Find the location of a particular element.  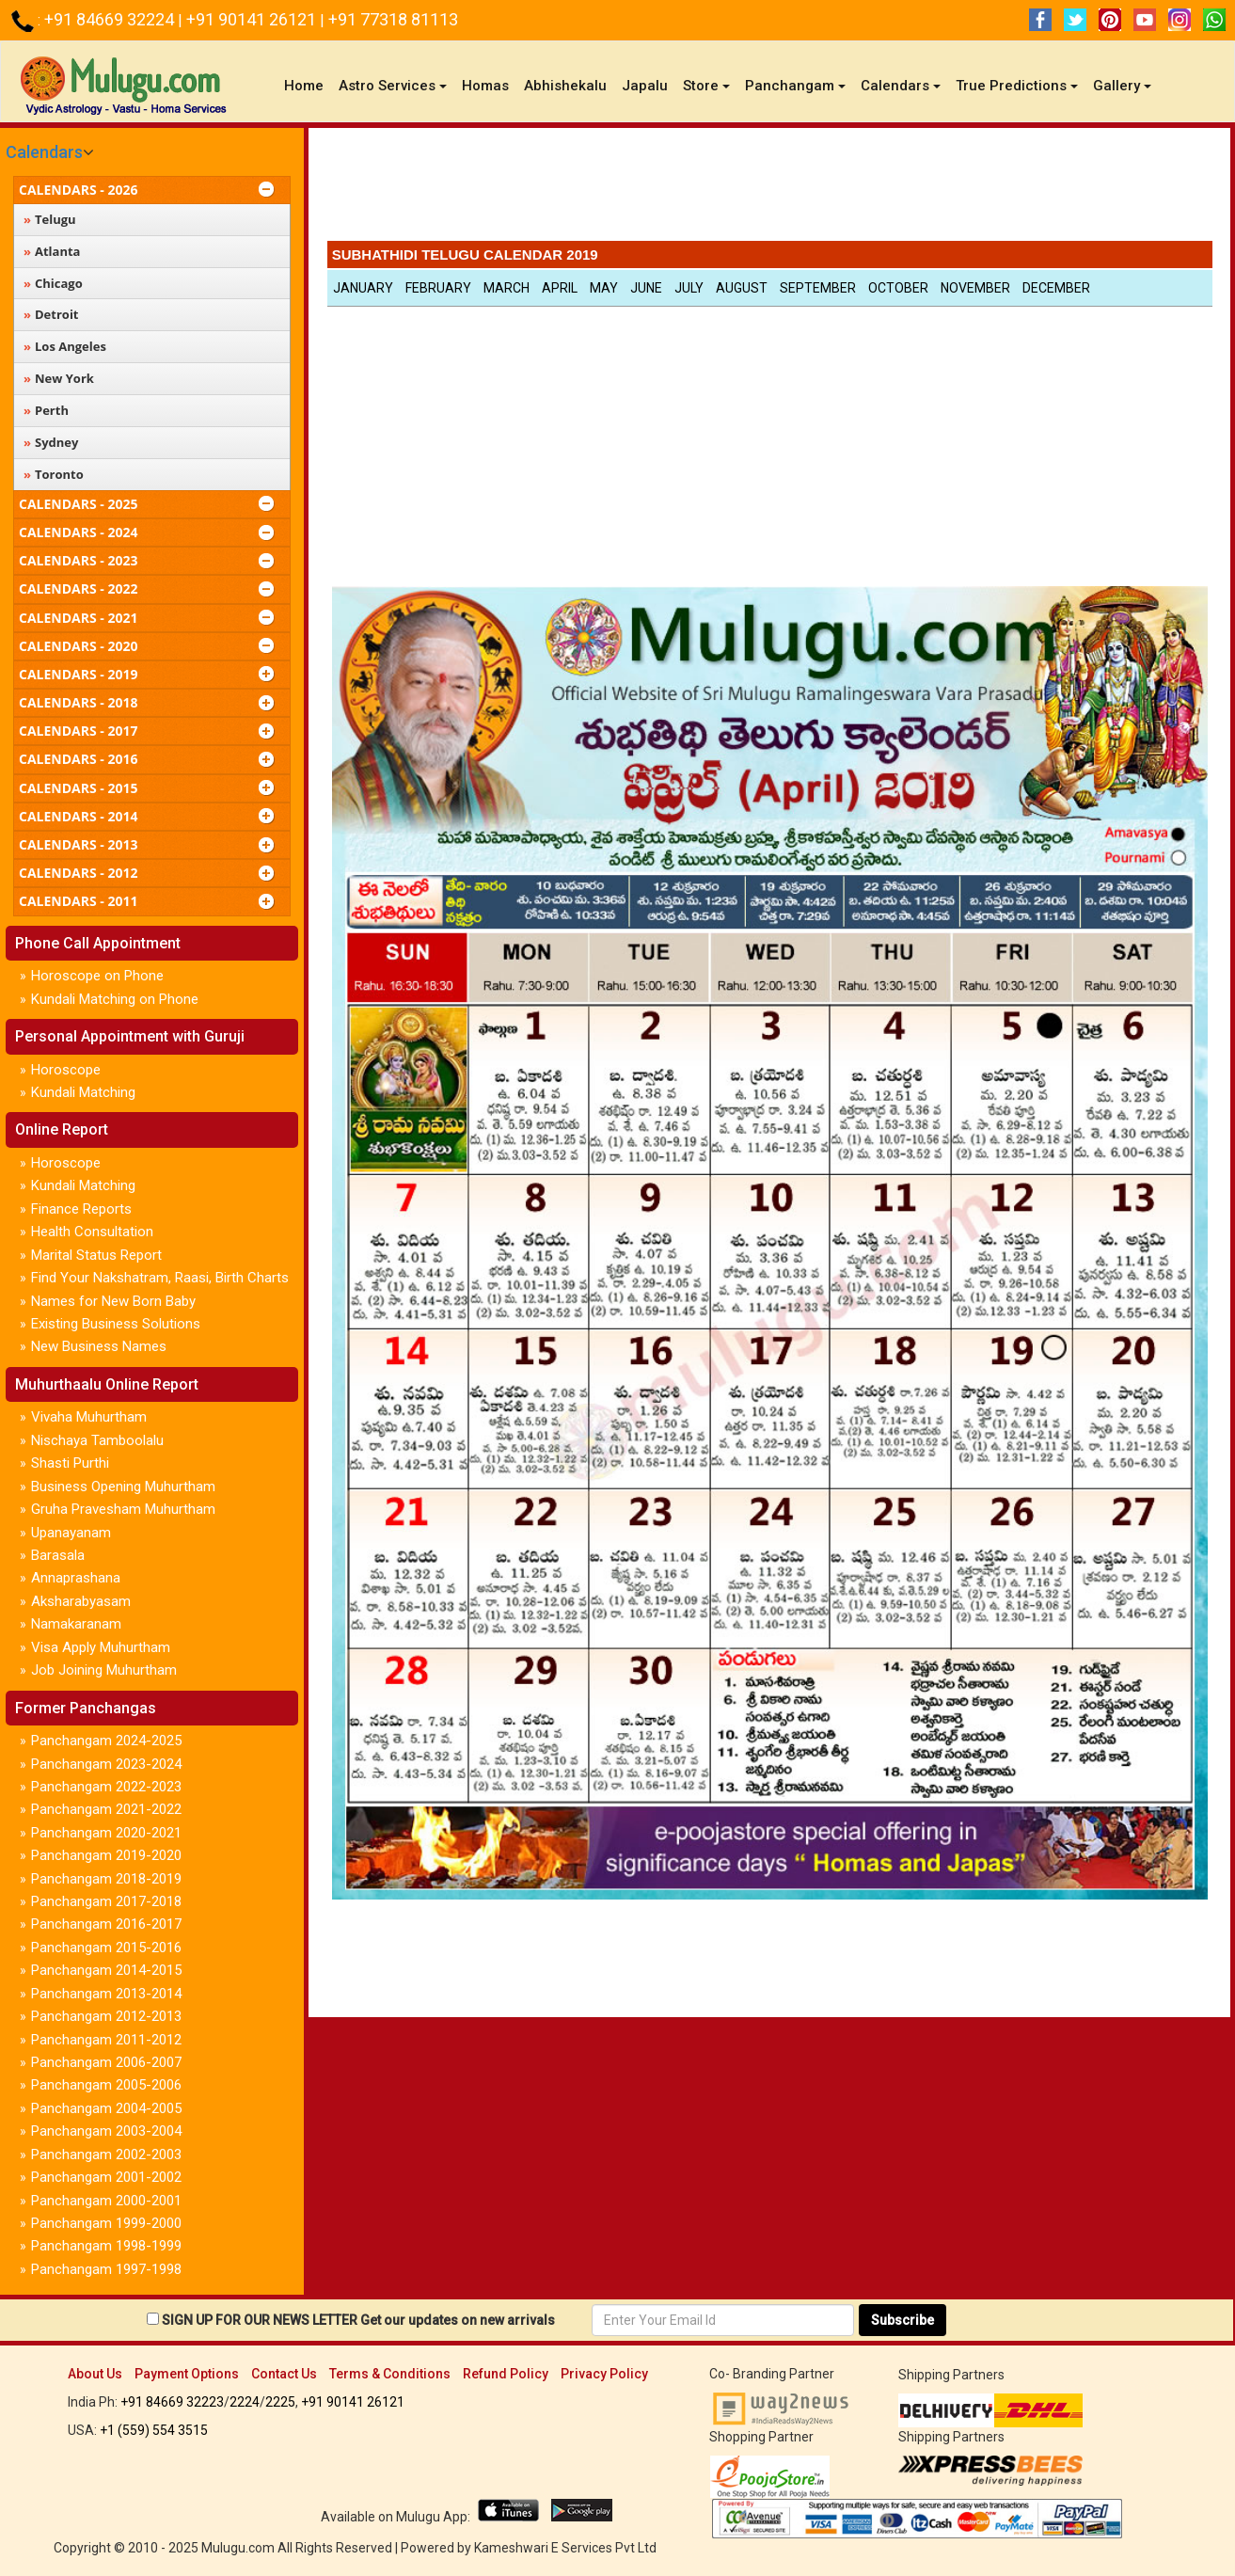

Calendars [button] is located at coordinates (901, 85).